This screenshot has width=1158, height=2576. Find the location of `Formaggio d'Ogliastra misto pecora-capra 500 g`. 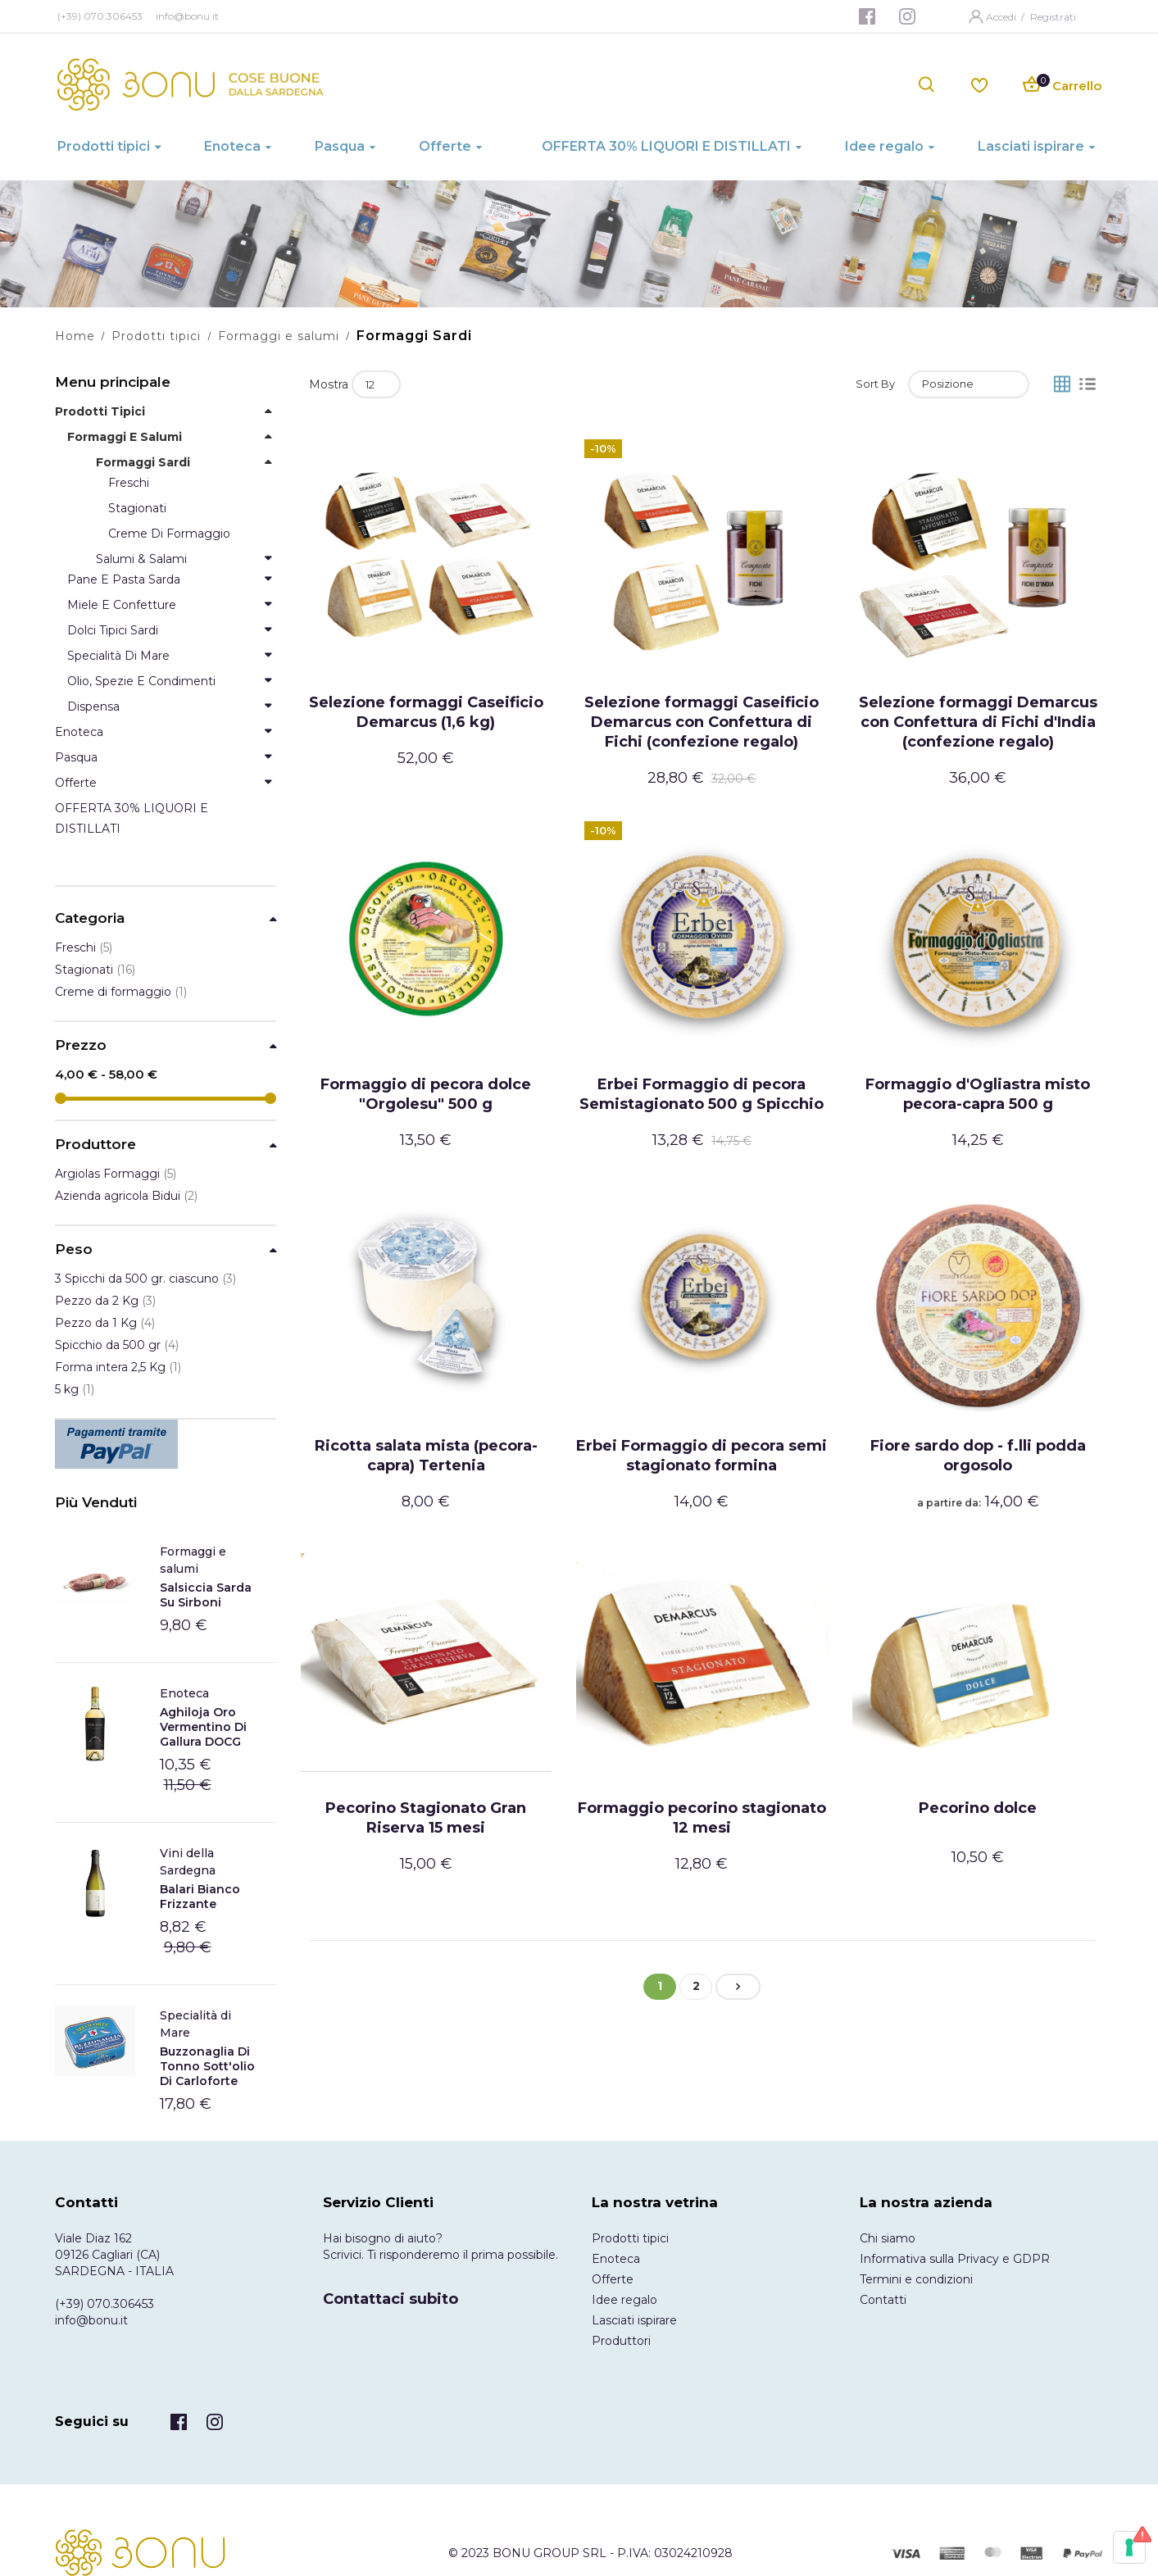

Formaggio d'Ogliastra misto pecora-capra 500 g is located at coordinates (977, 1094).